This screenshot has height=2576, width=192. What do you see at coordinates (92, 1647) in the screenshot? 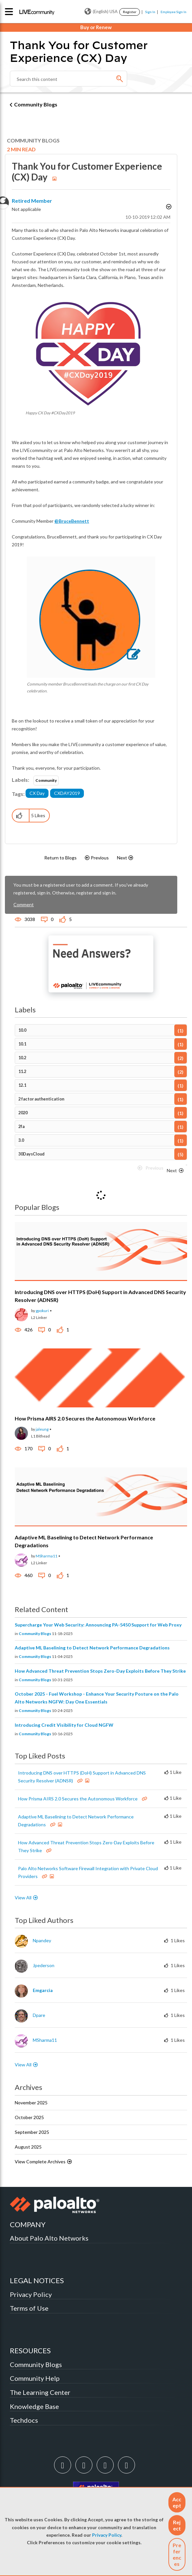
I see `Adaptive ML Baselining to Detect Network Performance Degradations` at bounding box center [92, 1647].